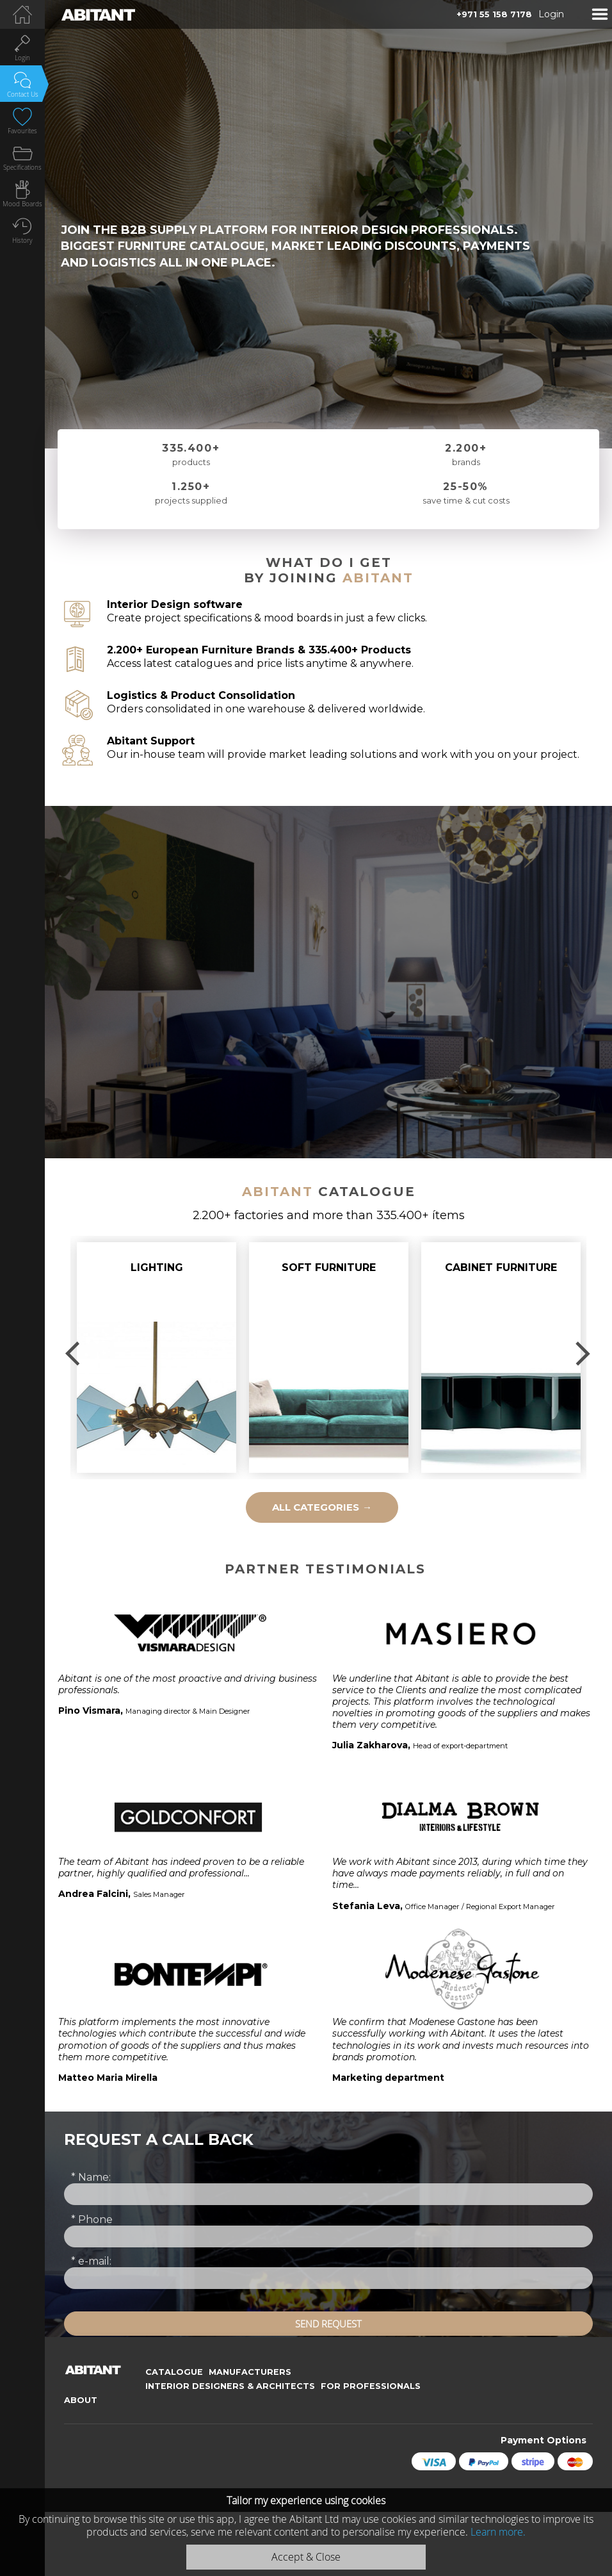  I want to click on Manufacturers, so click(250, 2372).